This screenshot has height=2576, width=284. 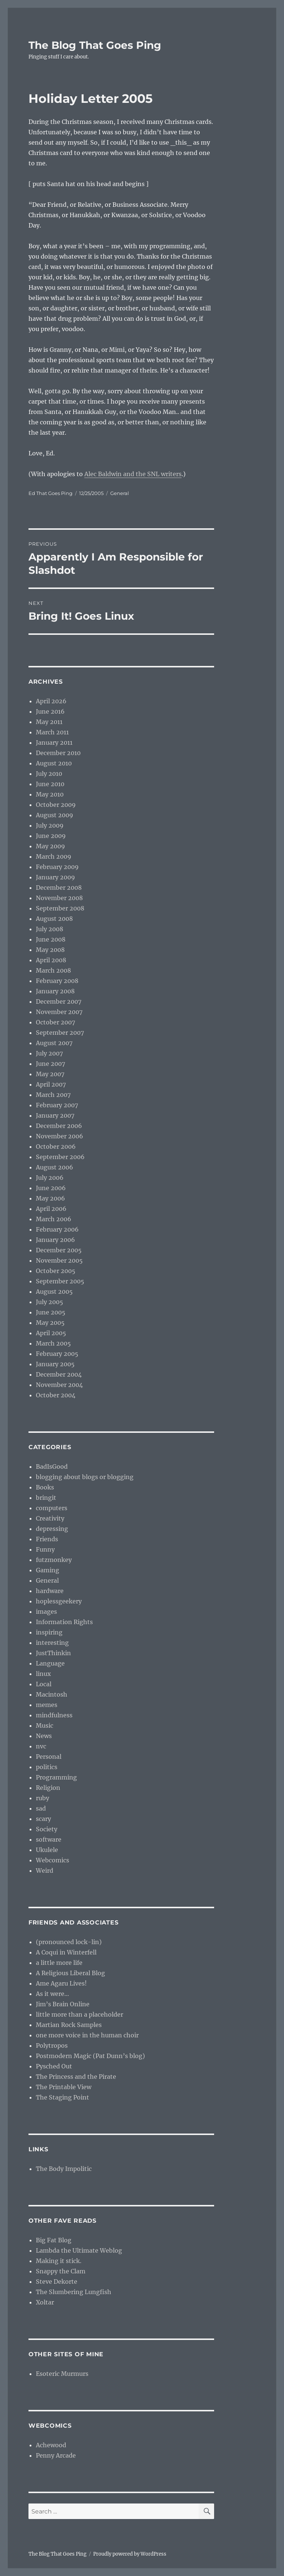 I want to click on September 2008, so click(x=60, y=908).